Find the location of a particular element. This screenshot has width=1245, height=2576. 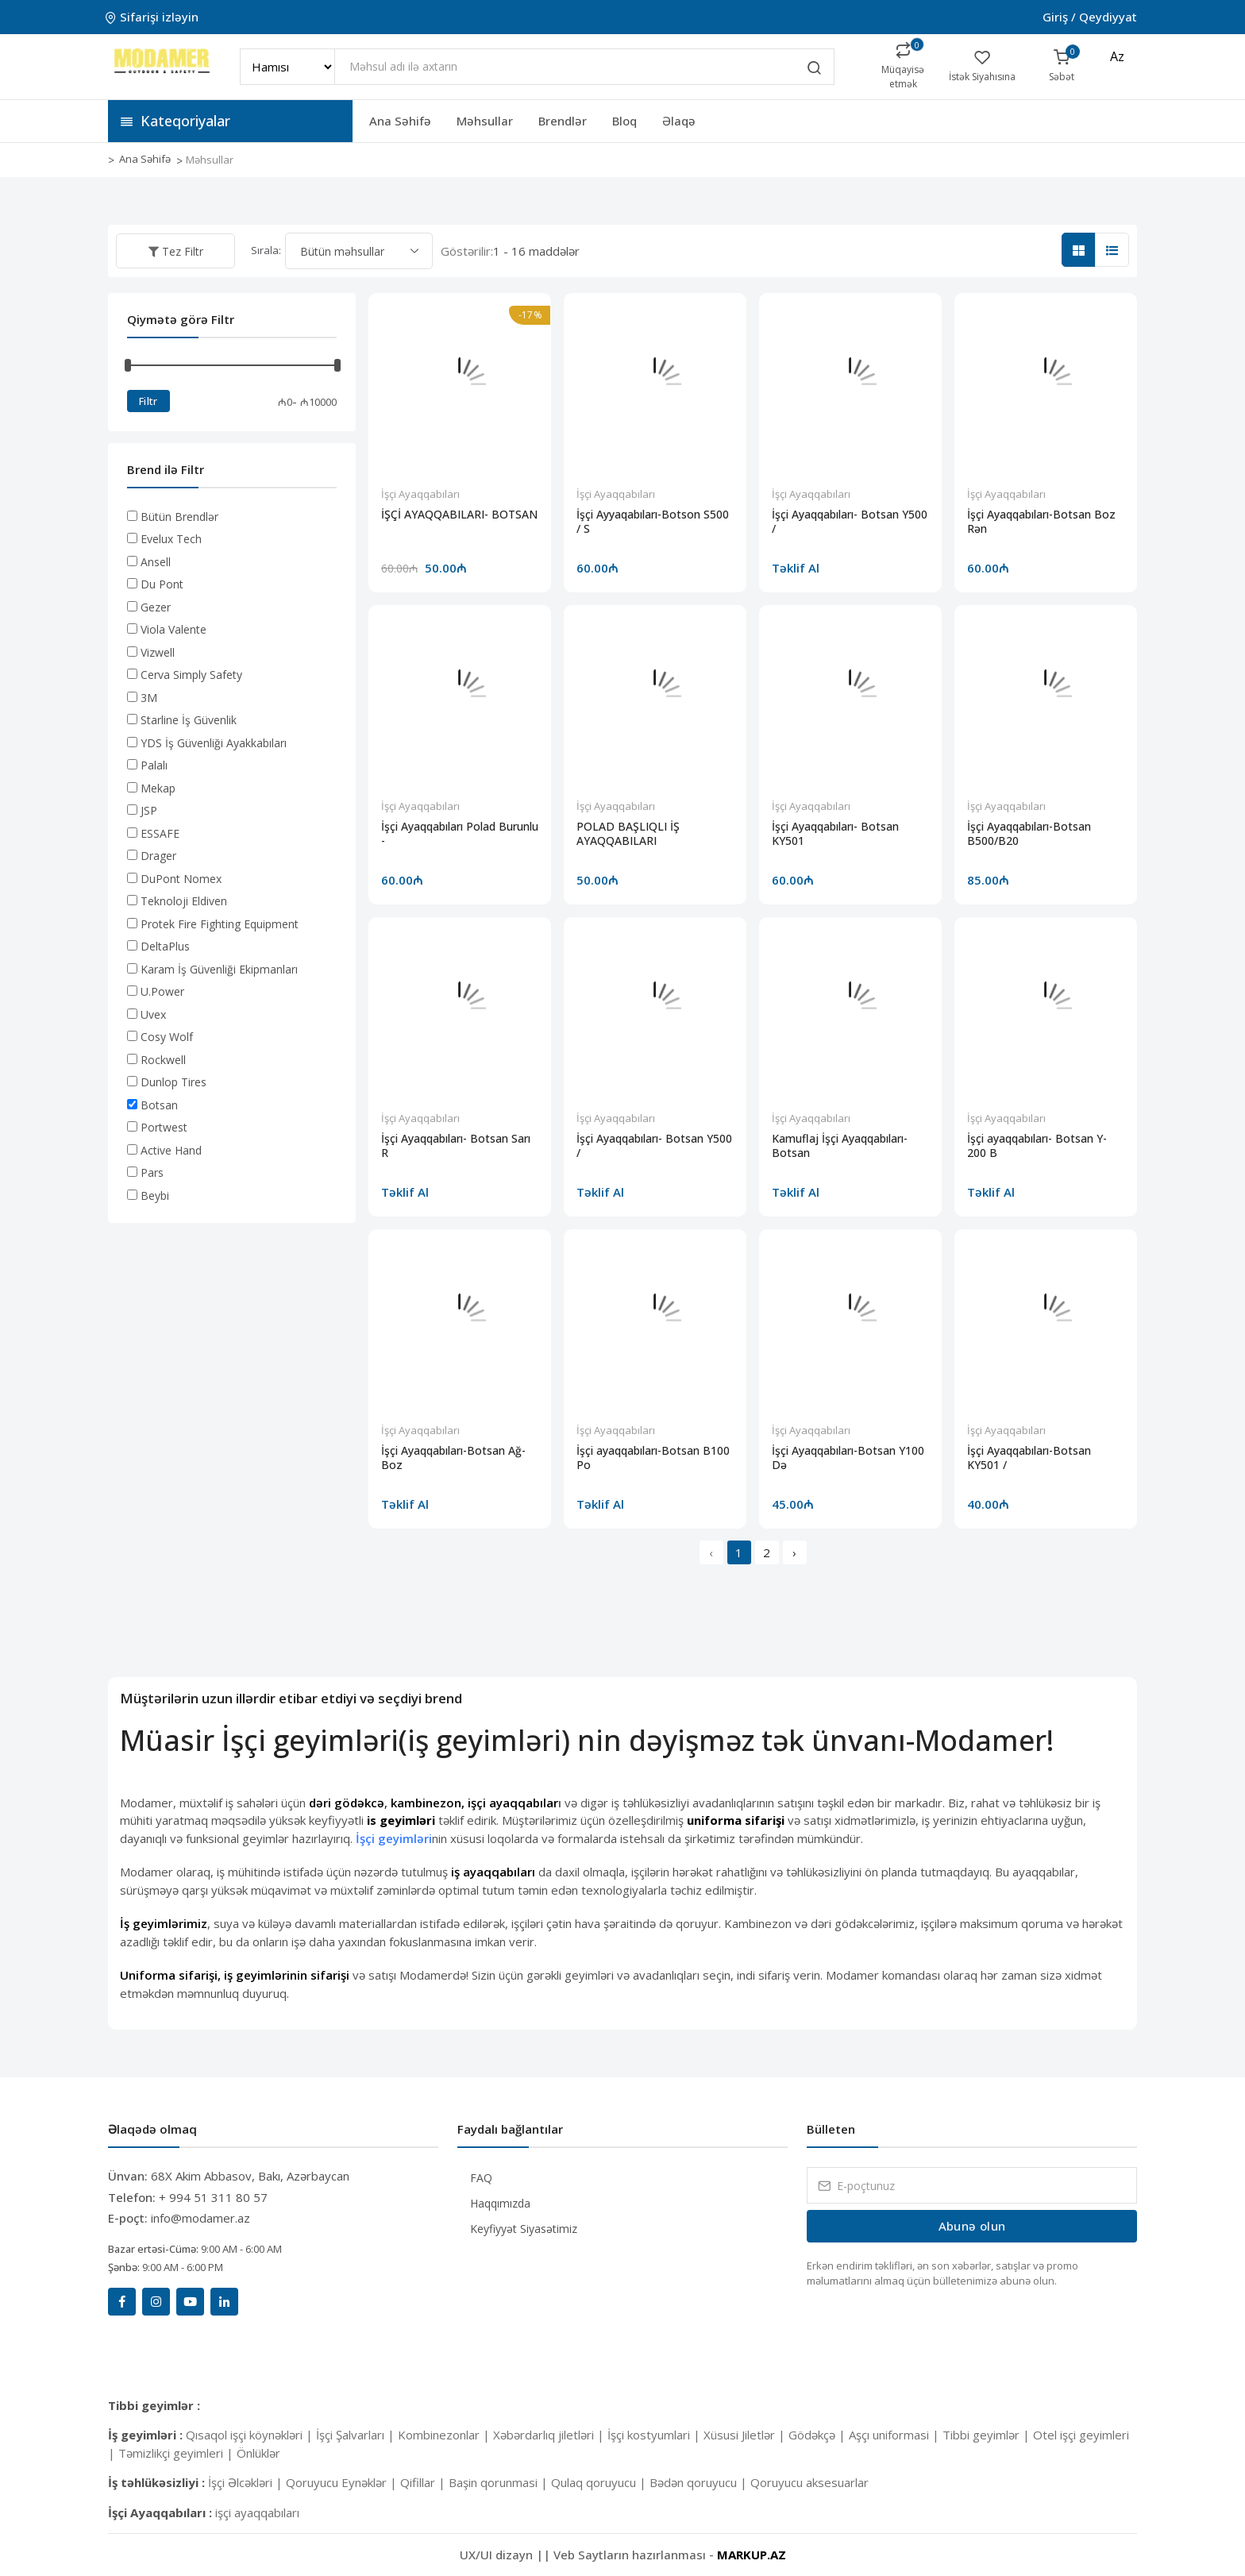

Cerva Simply Safety is located at coordinates (191, 674).